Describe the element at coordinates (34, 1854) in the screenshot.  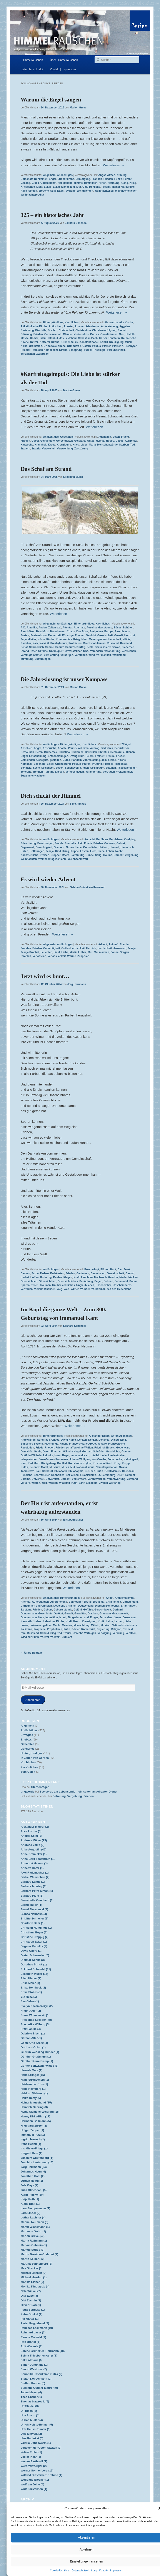
I see `Anne Bremicker (1)` at that location.